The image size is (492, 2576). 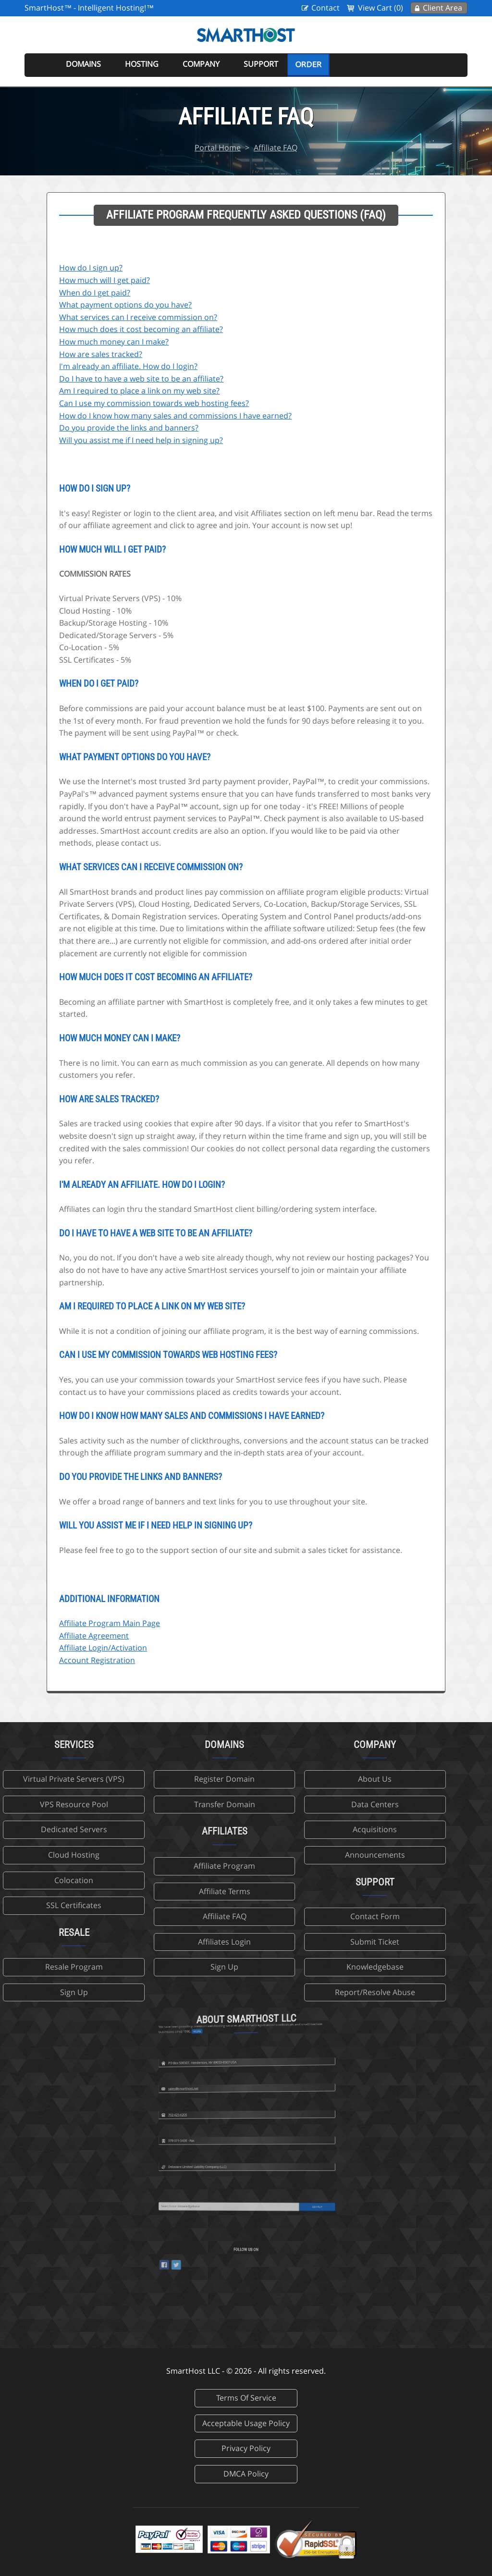 What do you see at coordinates (141, 329) in the screenshot?
I see `How much does it cost becoming an affiliate?` at bounding box center [141, 329].